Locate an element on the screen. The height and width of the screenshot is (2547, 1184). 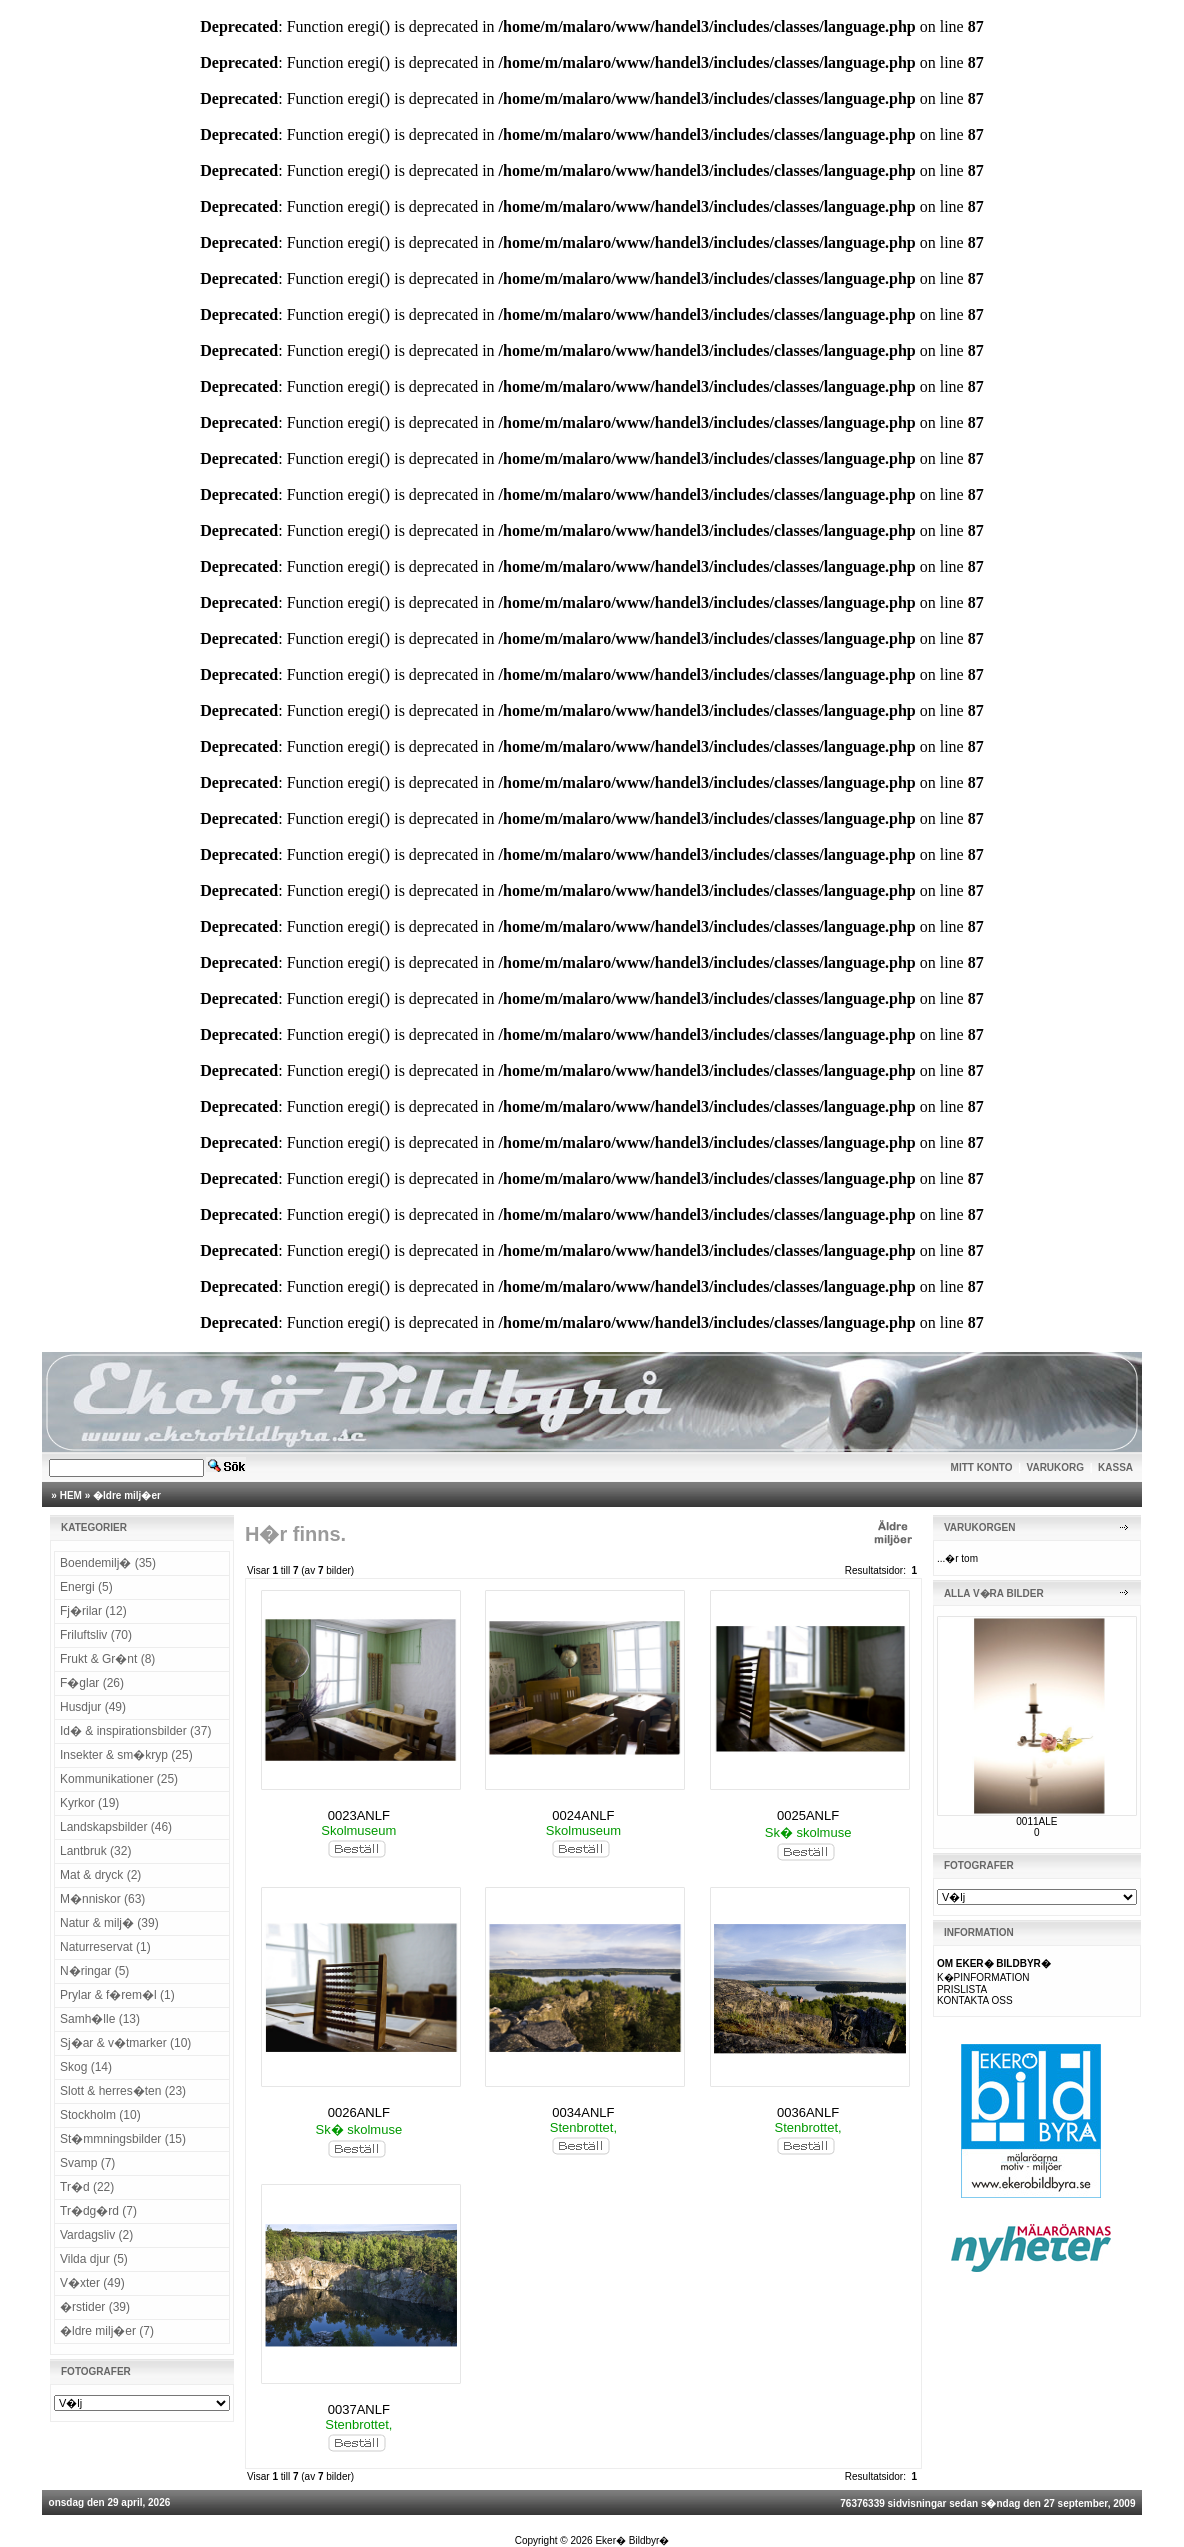
Id� & inspirationsbilder (37) is located at coordinates (135, 1731).